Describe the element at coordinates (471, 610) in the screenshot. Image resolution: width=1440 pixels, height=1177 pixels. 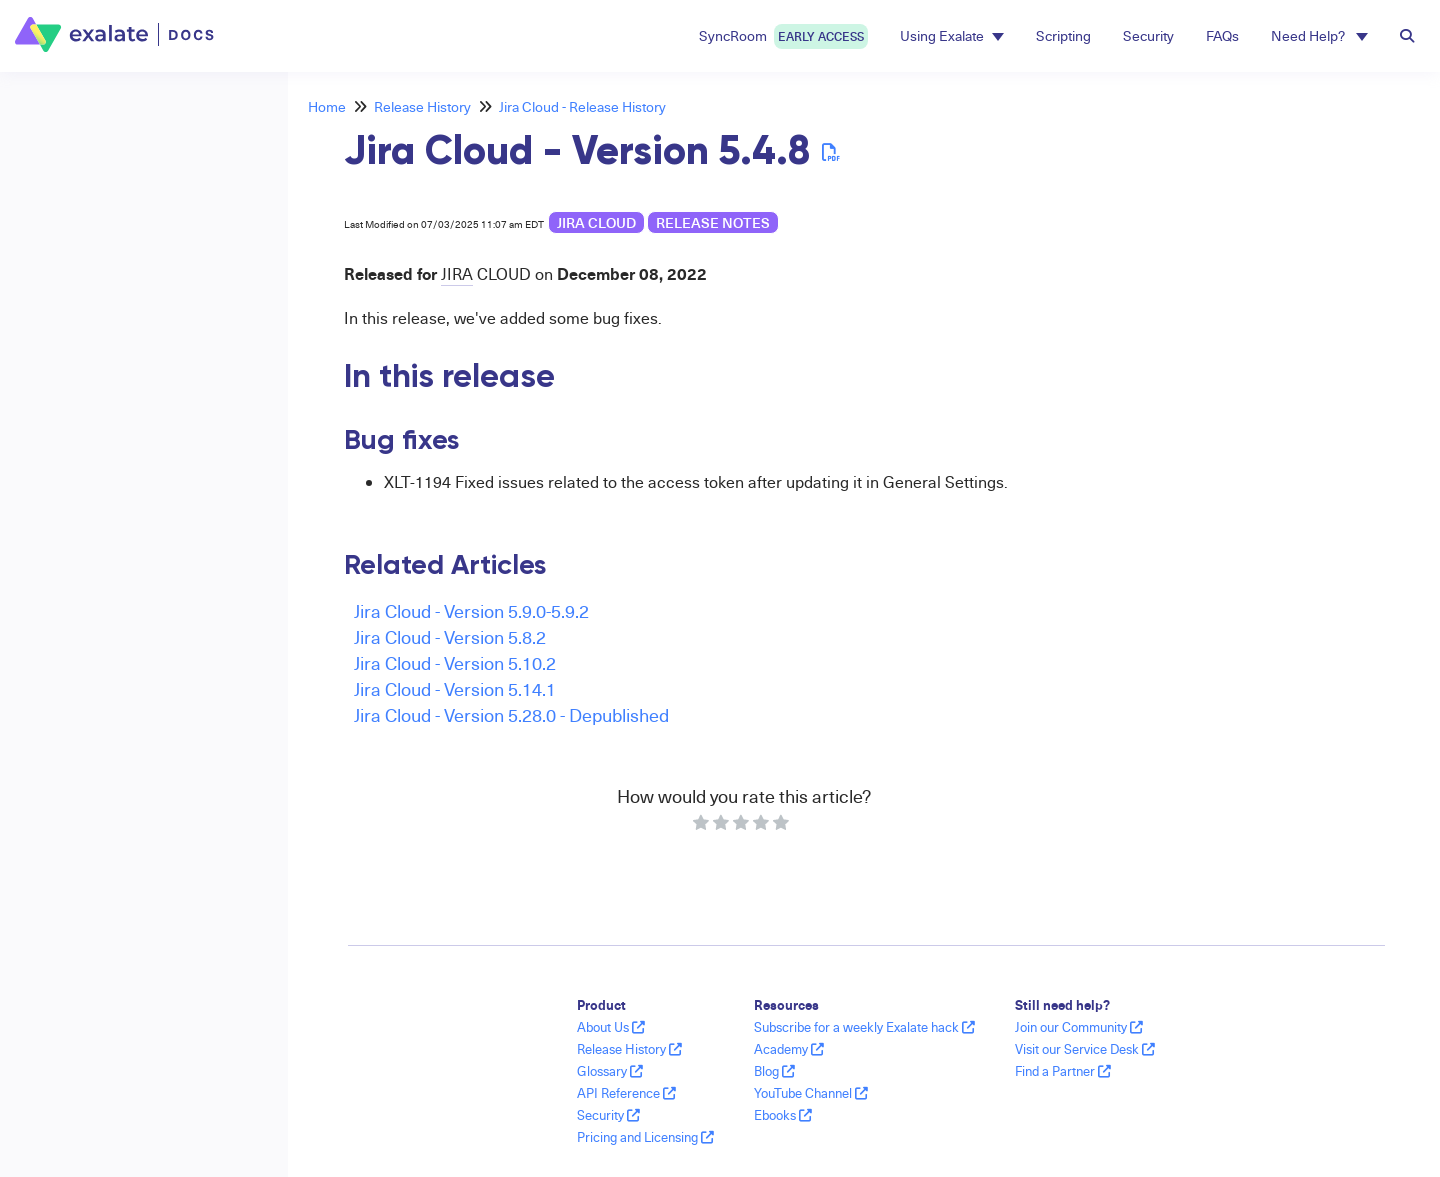
I see `Jira Cloud - Version 5.9.0-5.9.2` at that location.